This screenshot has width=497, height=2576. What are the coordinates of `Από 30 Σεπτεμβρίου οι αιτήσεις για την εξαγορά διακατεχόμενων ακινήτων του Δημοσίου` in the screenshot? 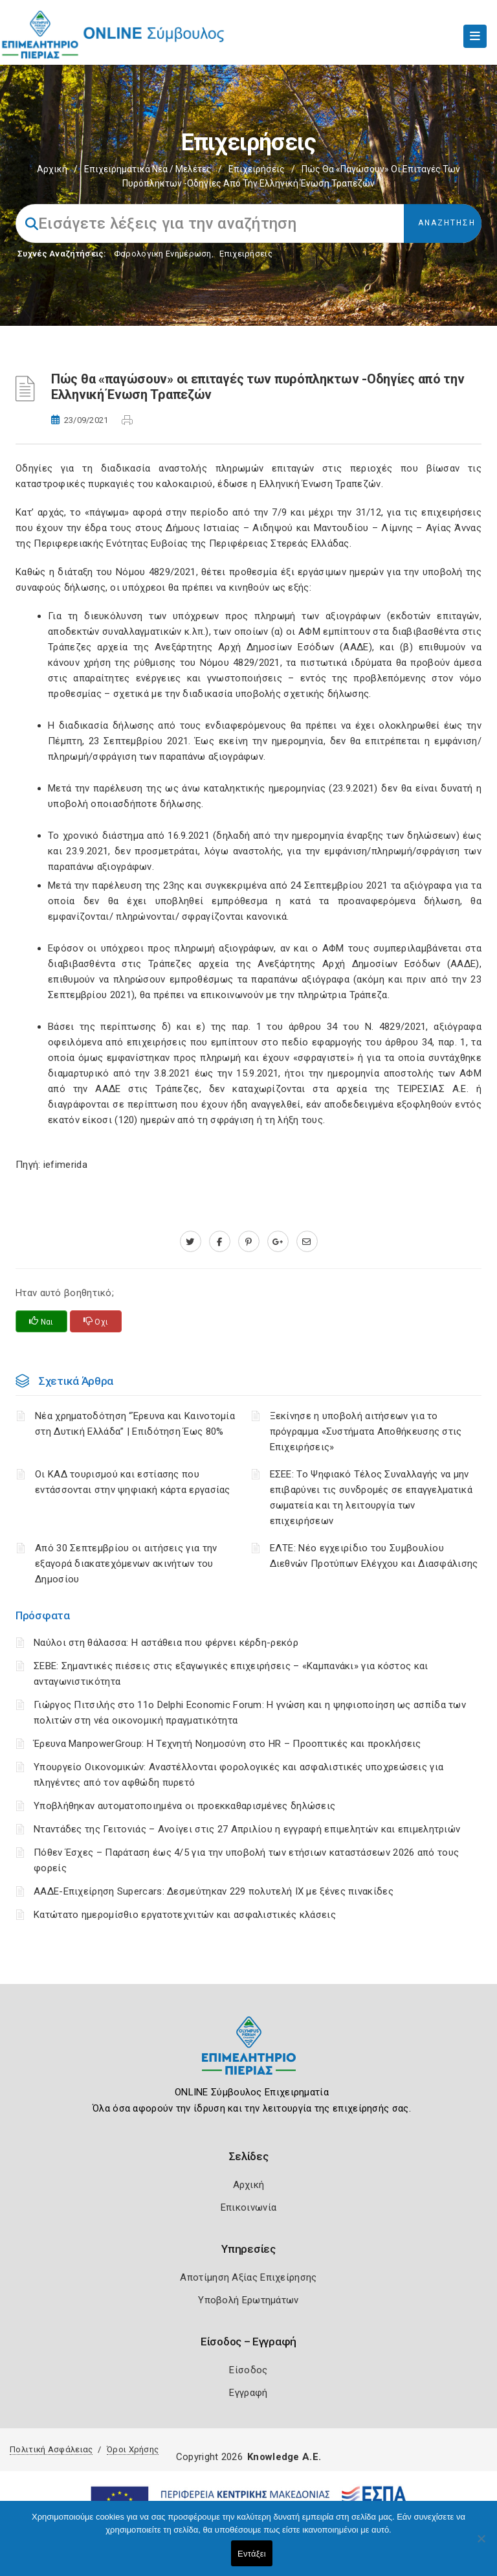 It's located at (126, 1563).